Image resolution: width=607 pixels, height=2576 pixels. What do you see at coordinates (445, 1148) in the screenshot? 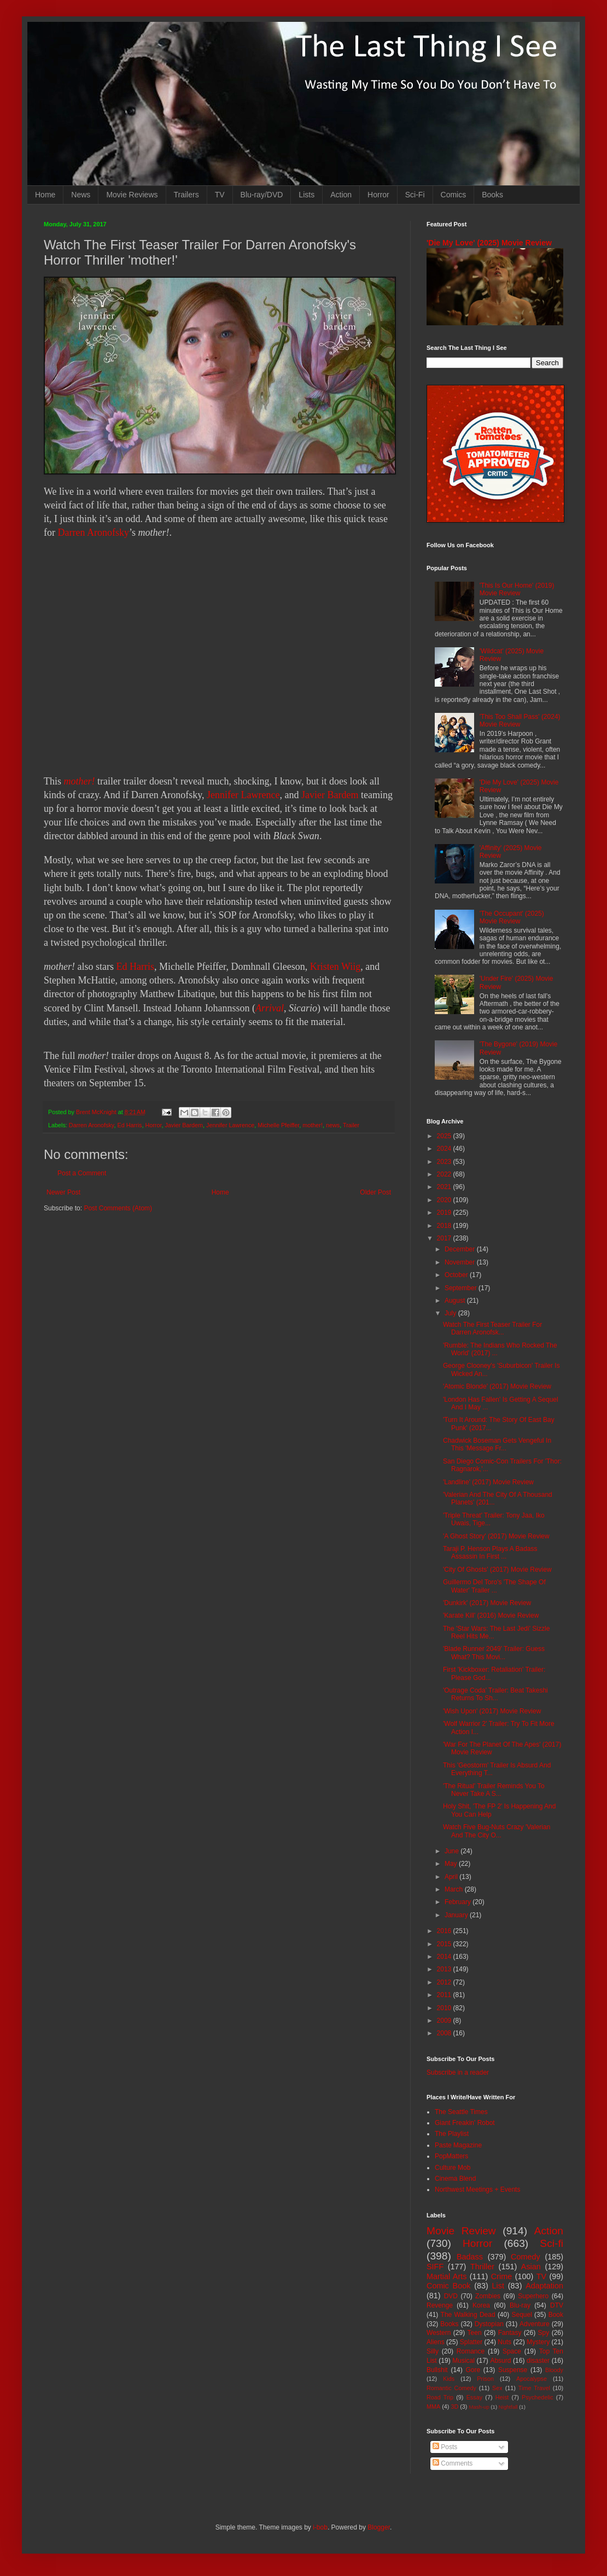
I see `2024` at bounding box center [445, 1148].